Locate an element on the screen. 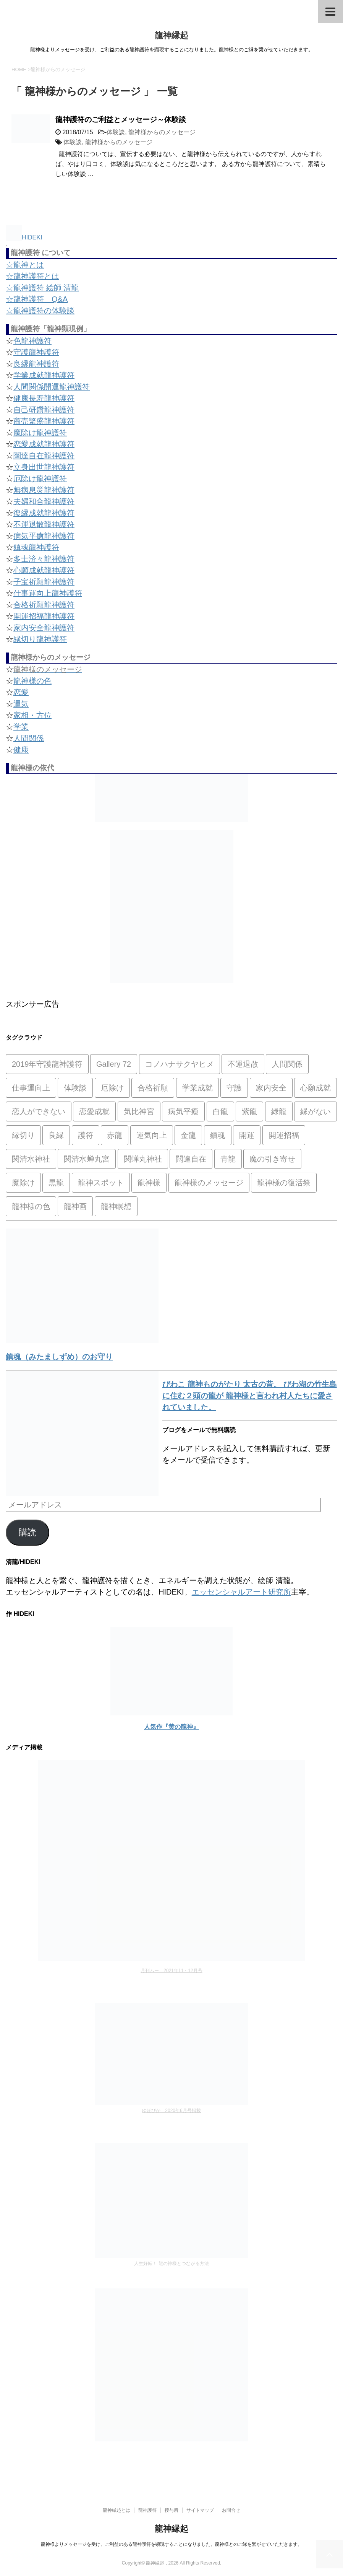 Image resolution: width=343 pixels, height=2576 pixels. 護符 [護符 (34個の項目)] is located at coordinates (85, 1135).